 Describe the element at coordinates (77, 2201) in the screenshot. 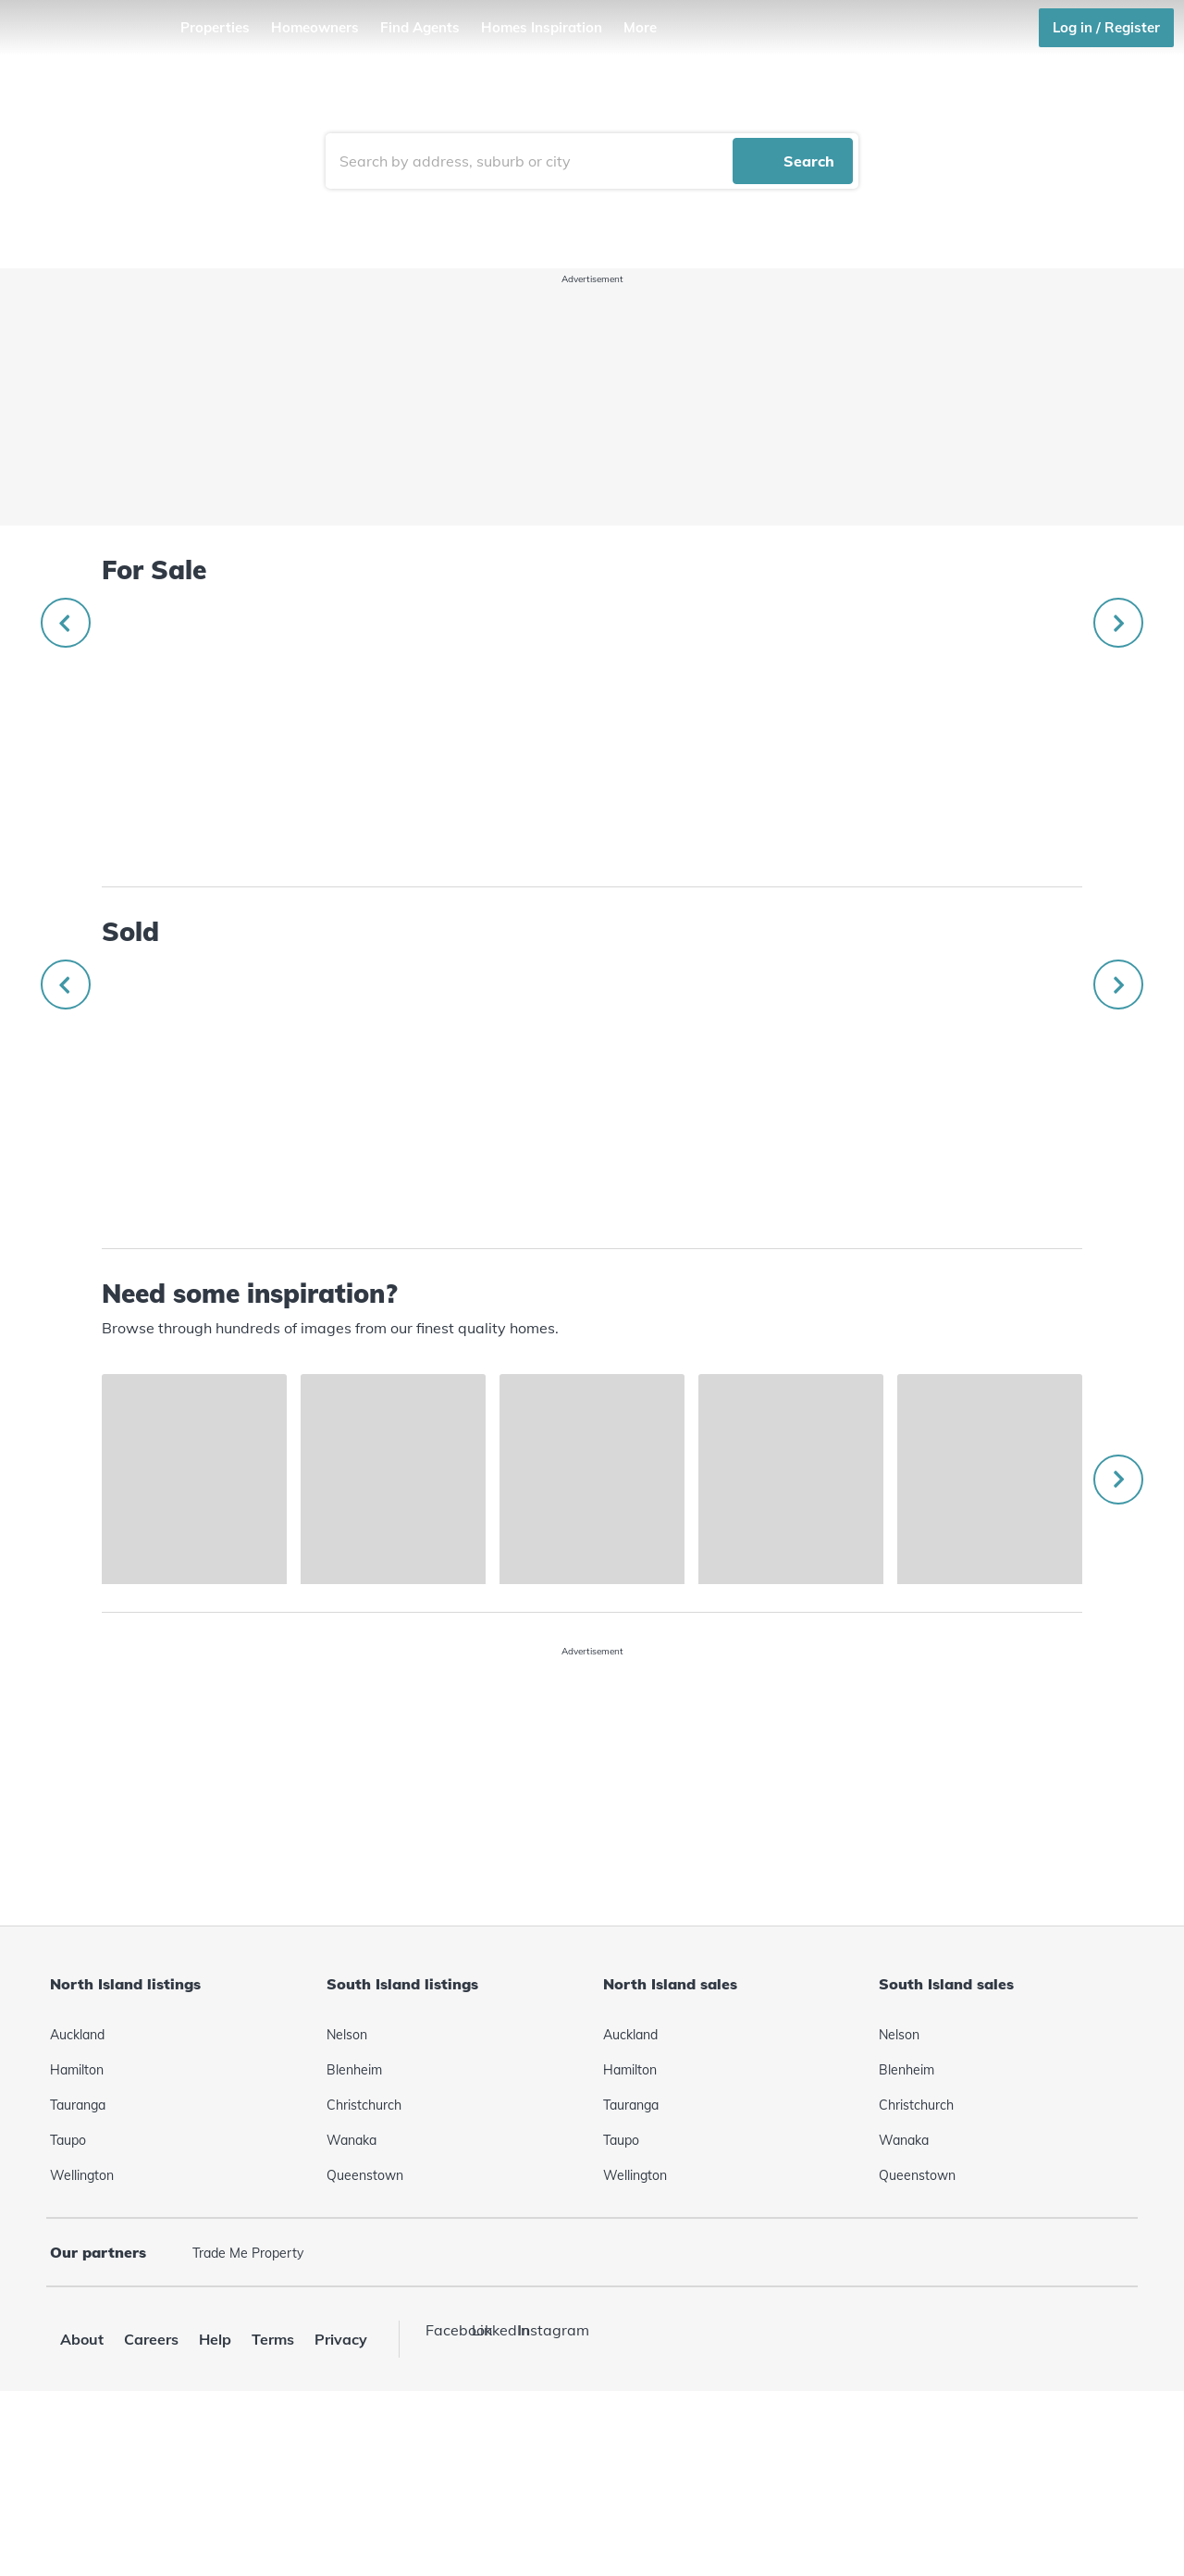

I see `Auckland` at that location.